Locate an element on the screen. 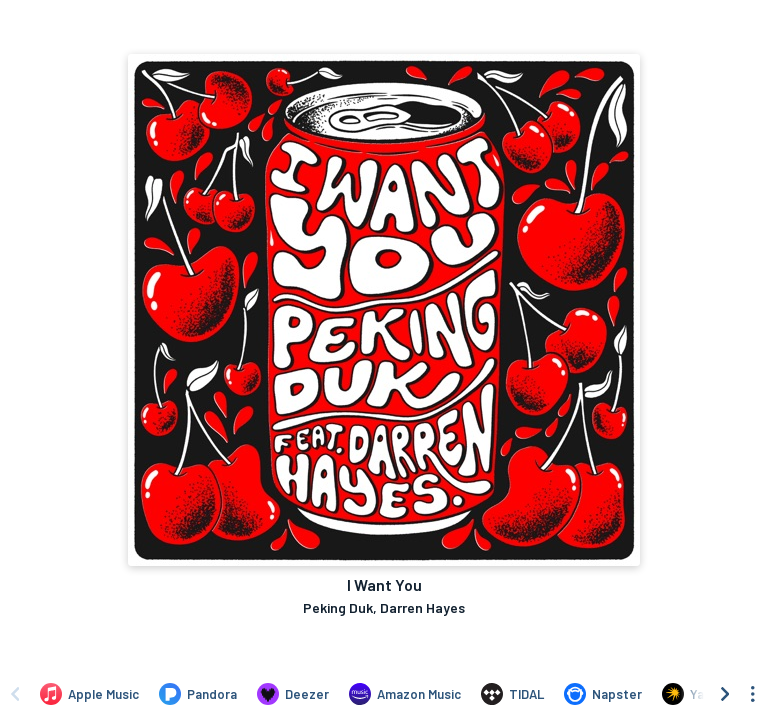  [See menu to filter icons] is located at coordinates (753, 694).